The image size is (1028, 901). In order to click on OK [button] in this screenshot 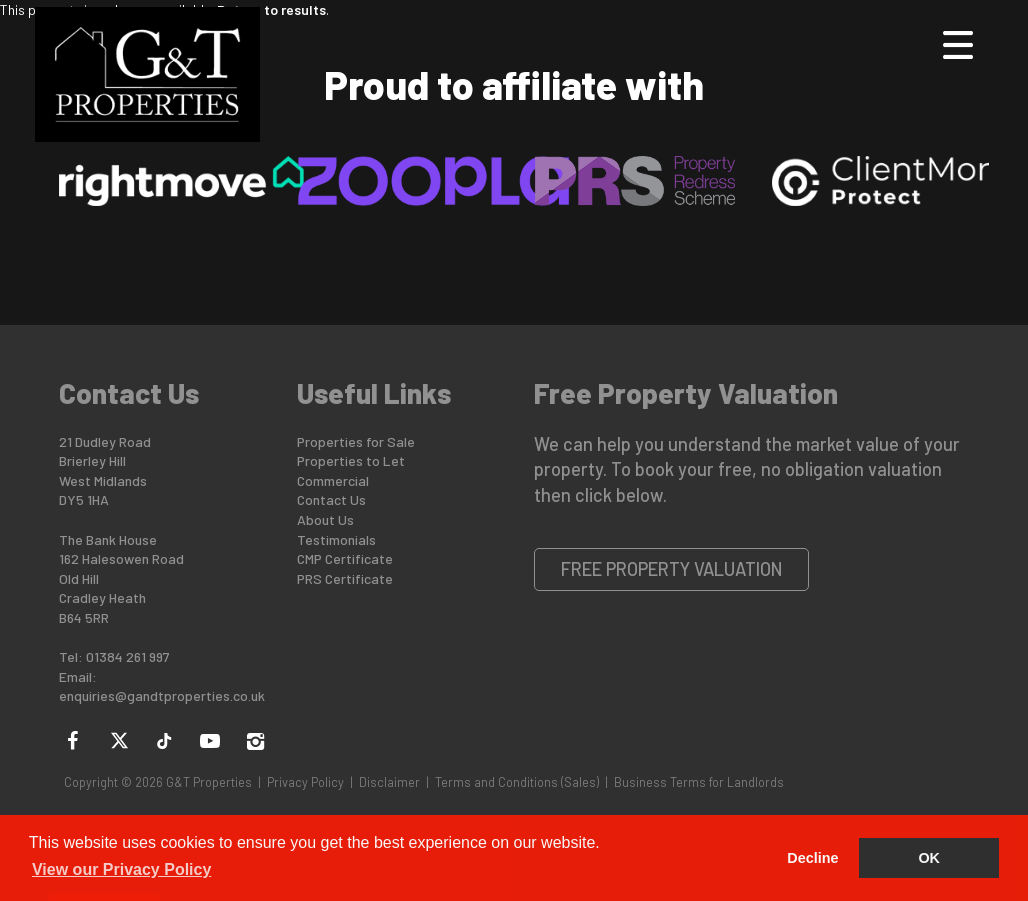, I will do `click(929, 858)`.